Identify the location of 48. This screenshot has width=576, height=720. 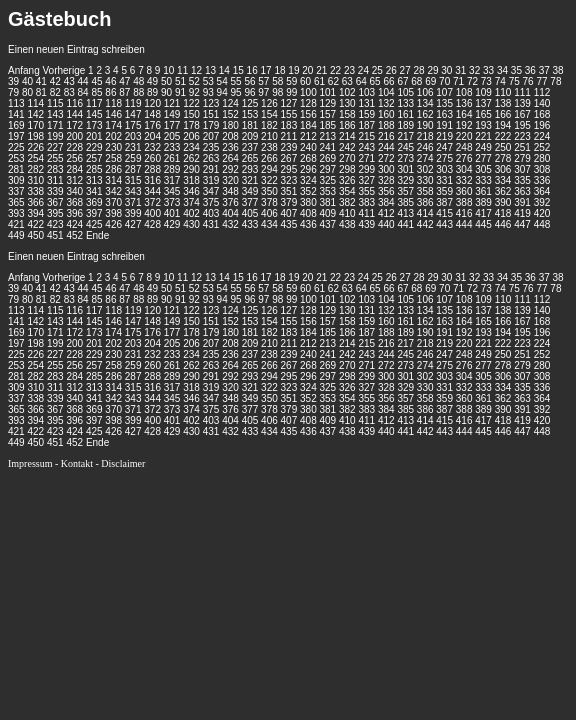
(138, 81).